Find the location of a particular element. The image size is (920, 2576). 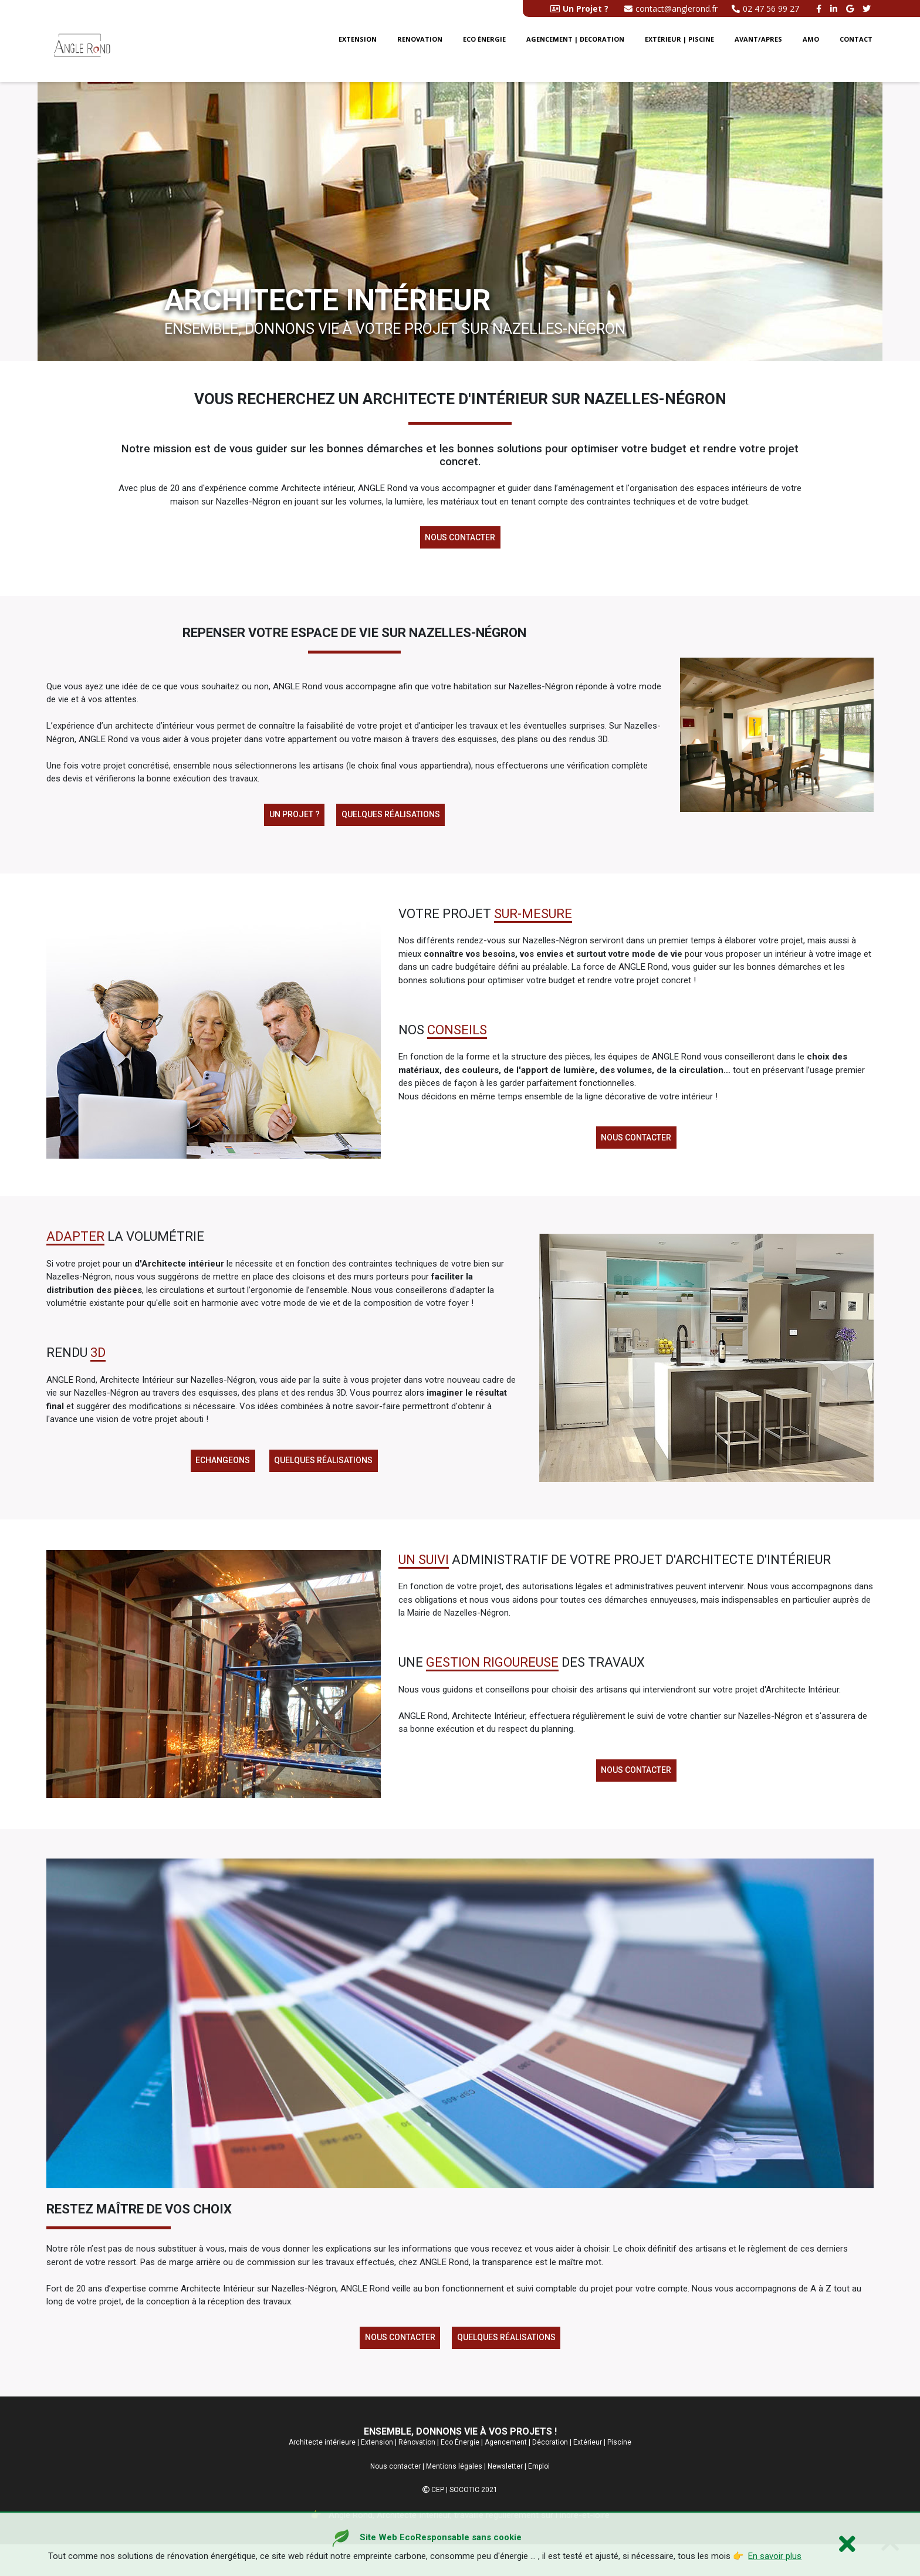

Contact is located at coordinates (856, 52).